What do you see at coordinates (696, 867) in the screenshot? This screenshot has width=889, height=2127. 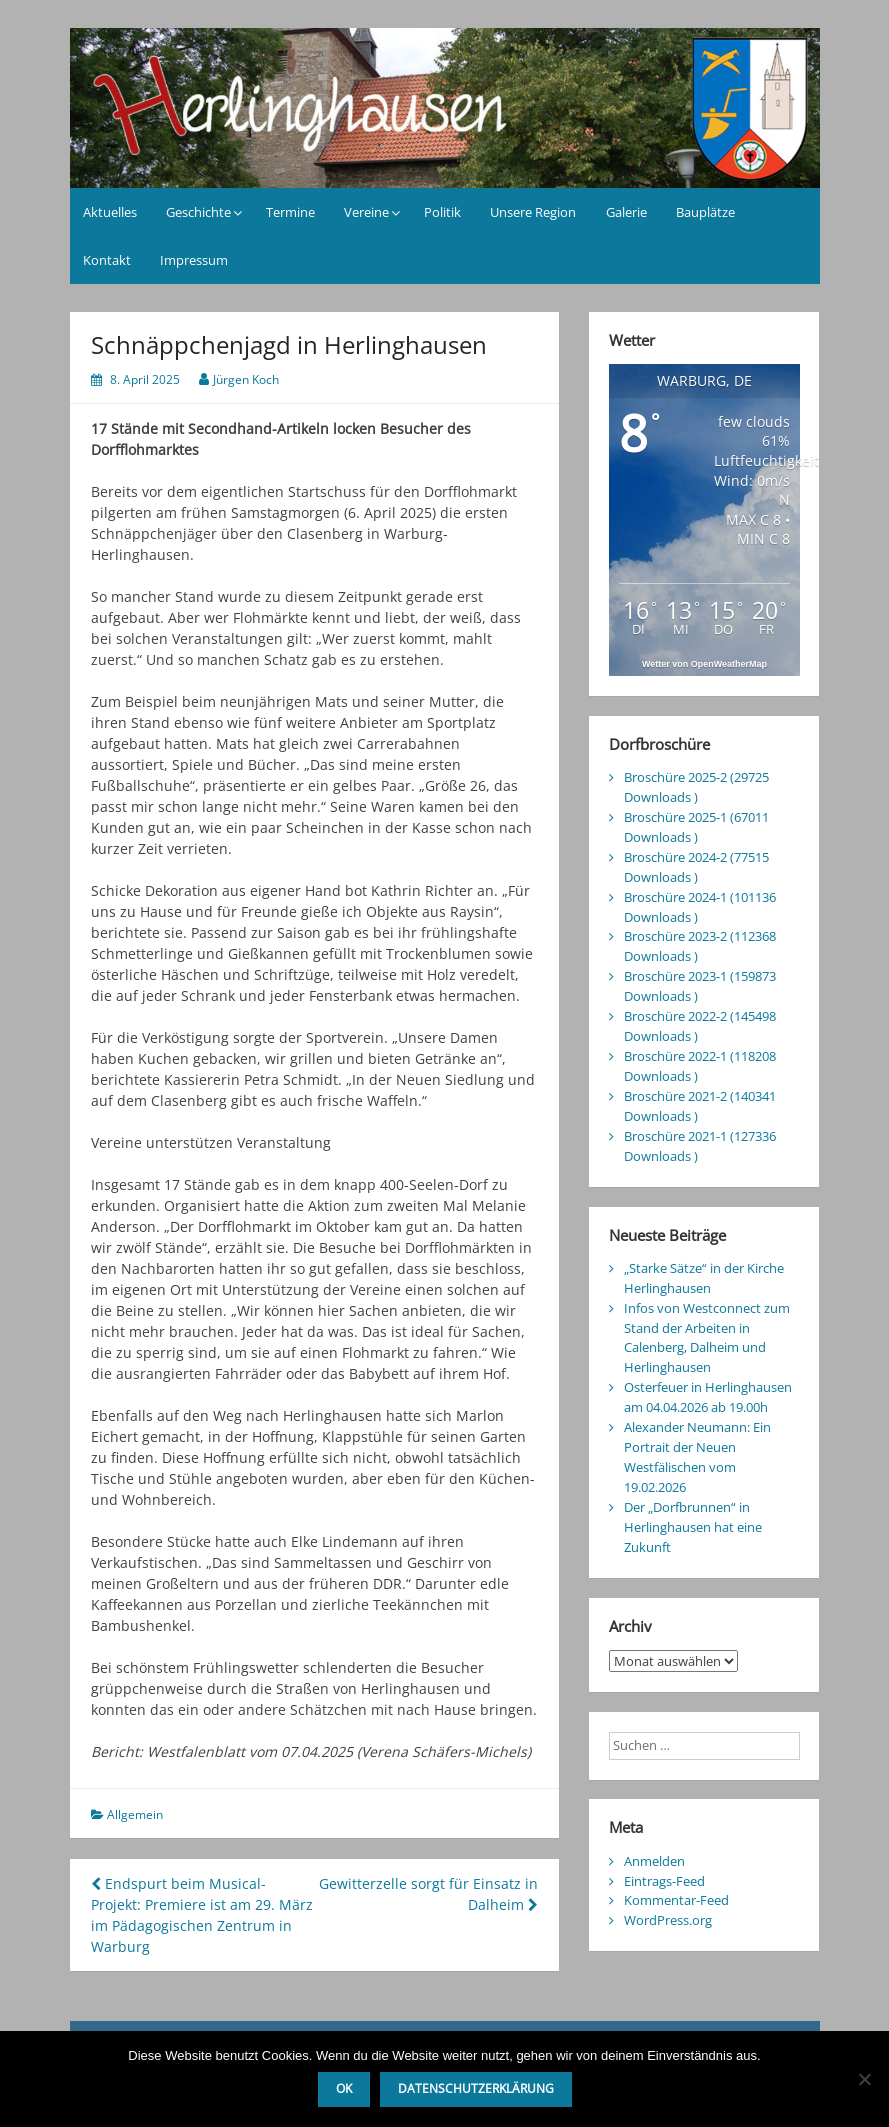 I see `Broschüre 2024-2 (77515 Downloads )` at bounding box center [696, 867].